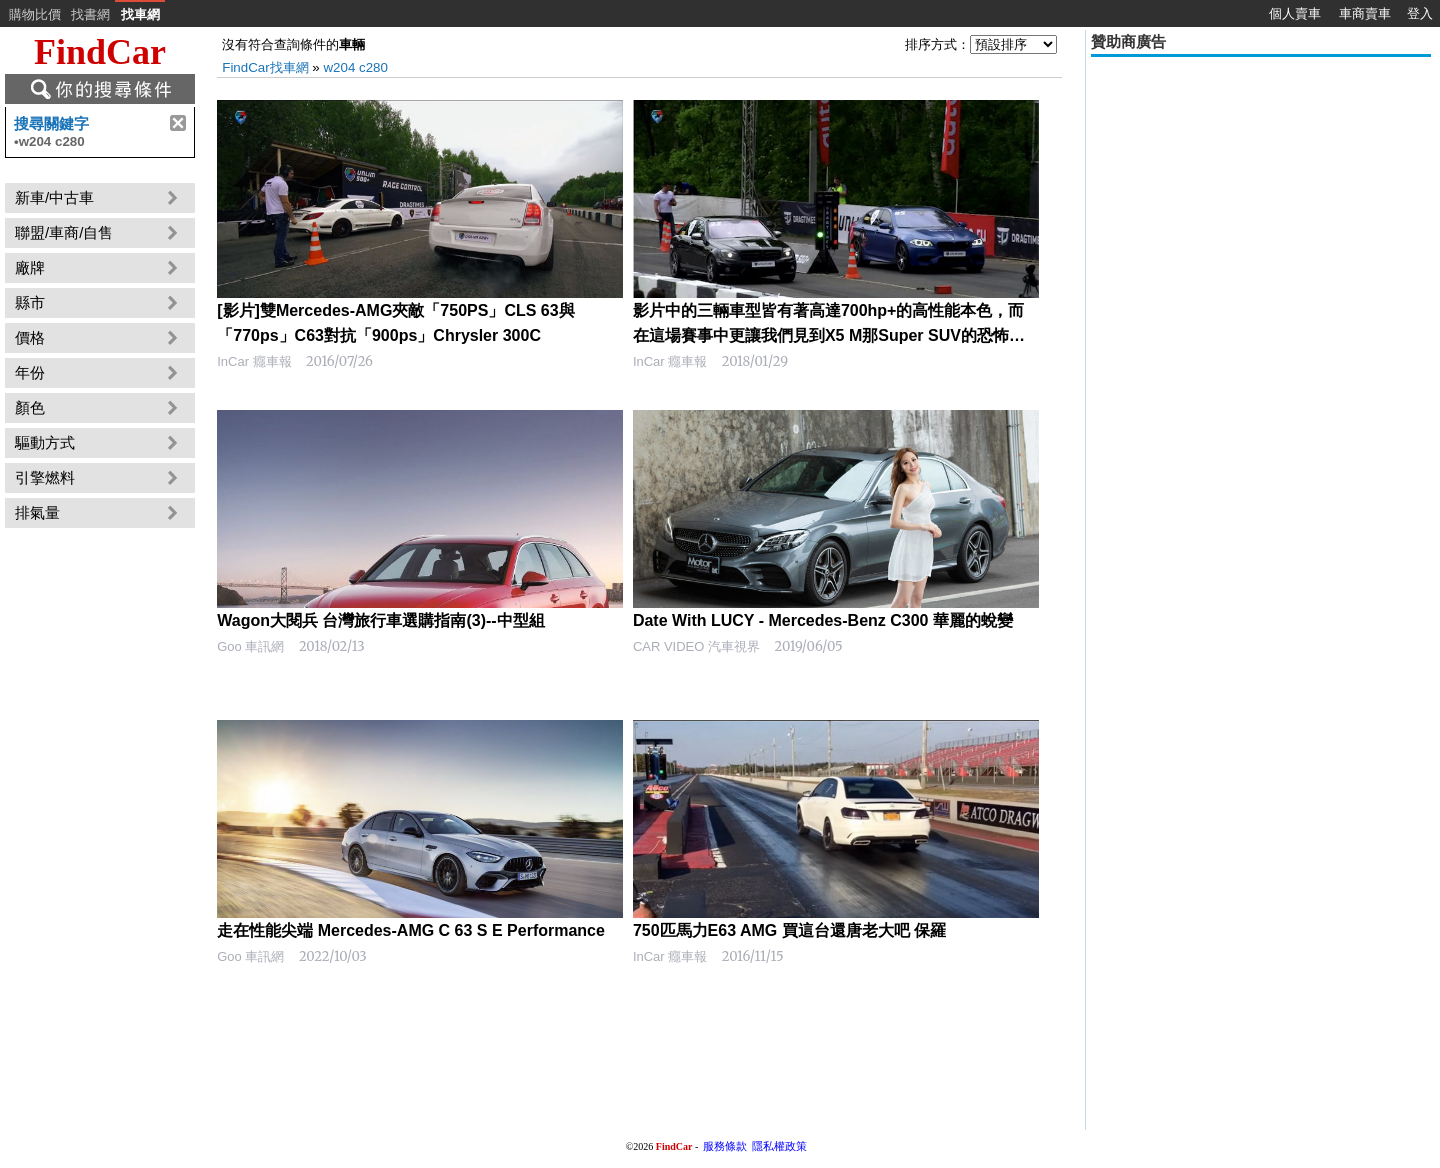  I want to click on [Advertisement], so click(1261, 202).